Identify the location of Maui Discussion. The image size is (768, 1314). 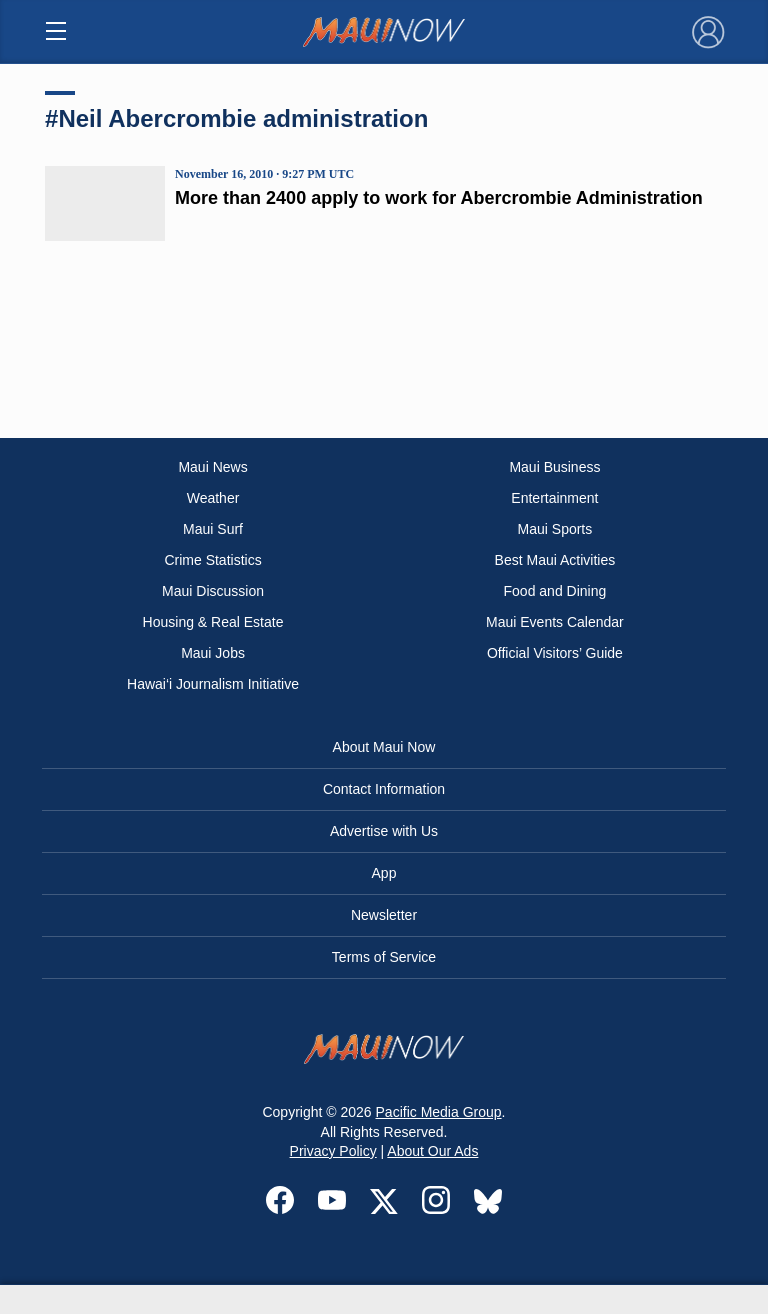
(213, 591).